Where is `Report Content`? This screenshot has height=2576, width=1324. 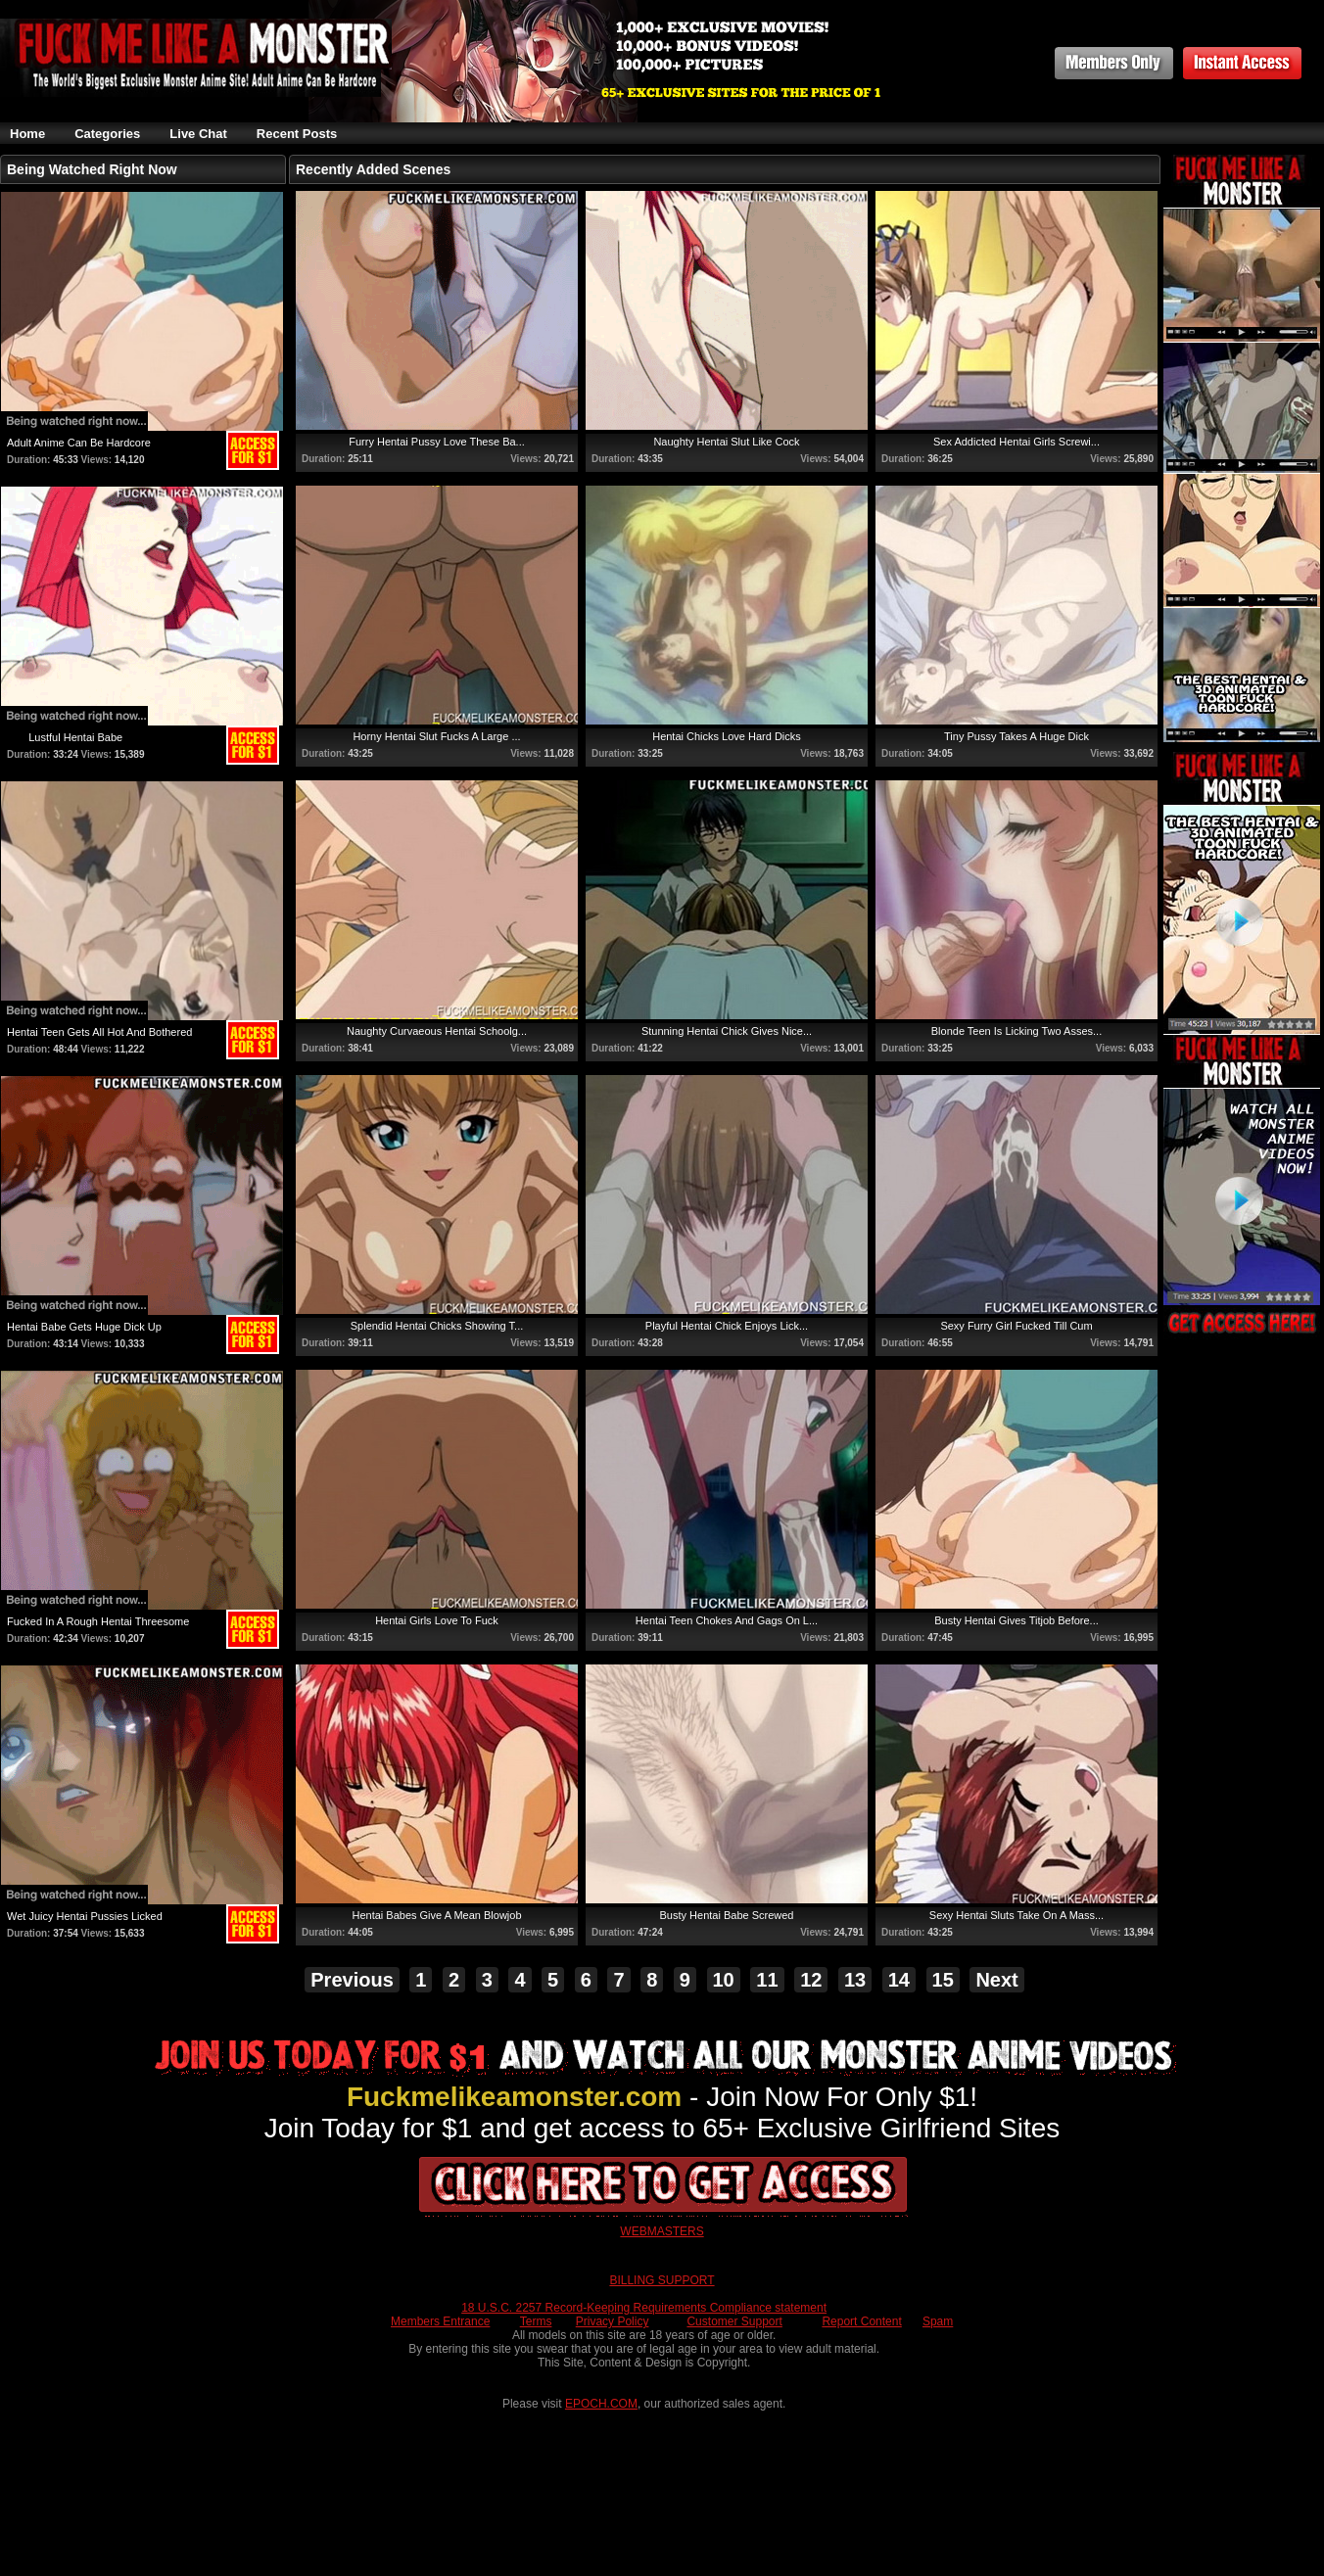
Report Content is located at coordinates (861, 2321).